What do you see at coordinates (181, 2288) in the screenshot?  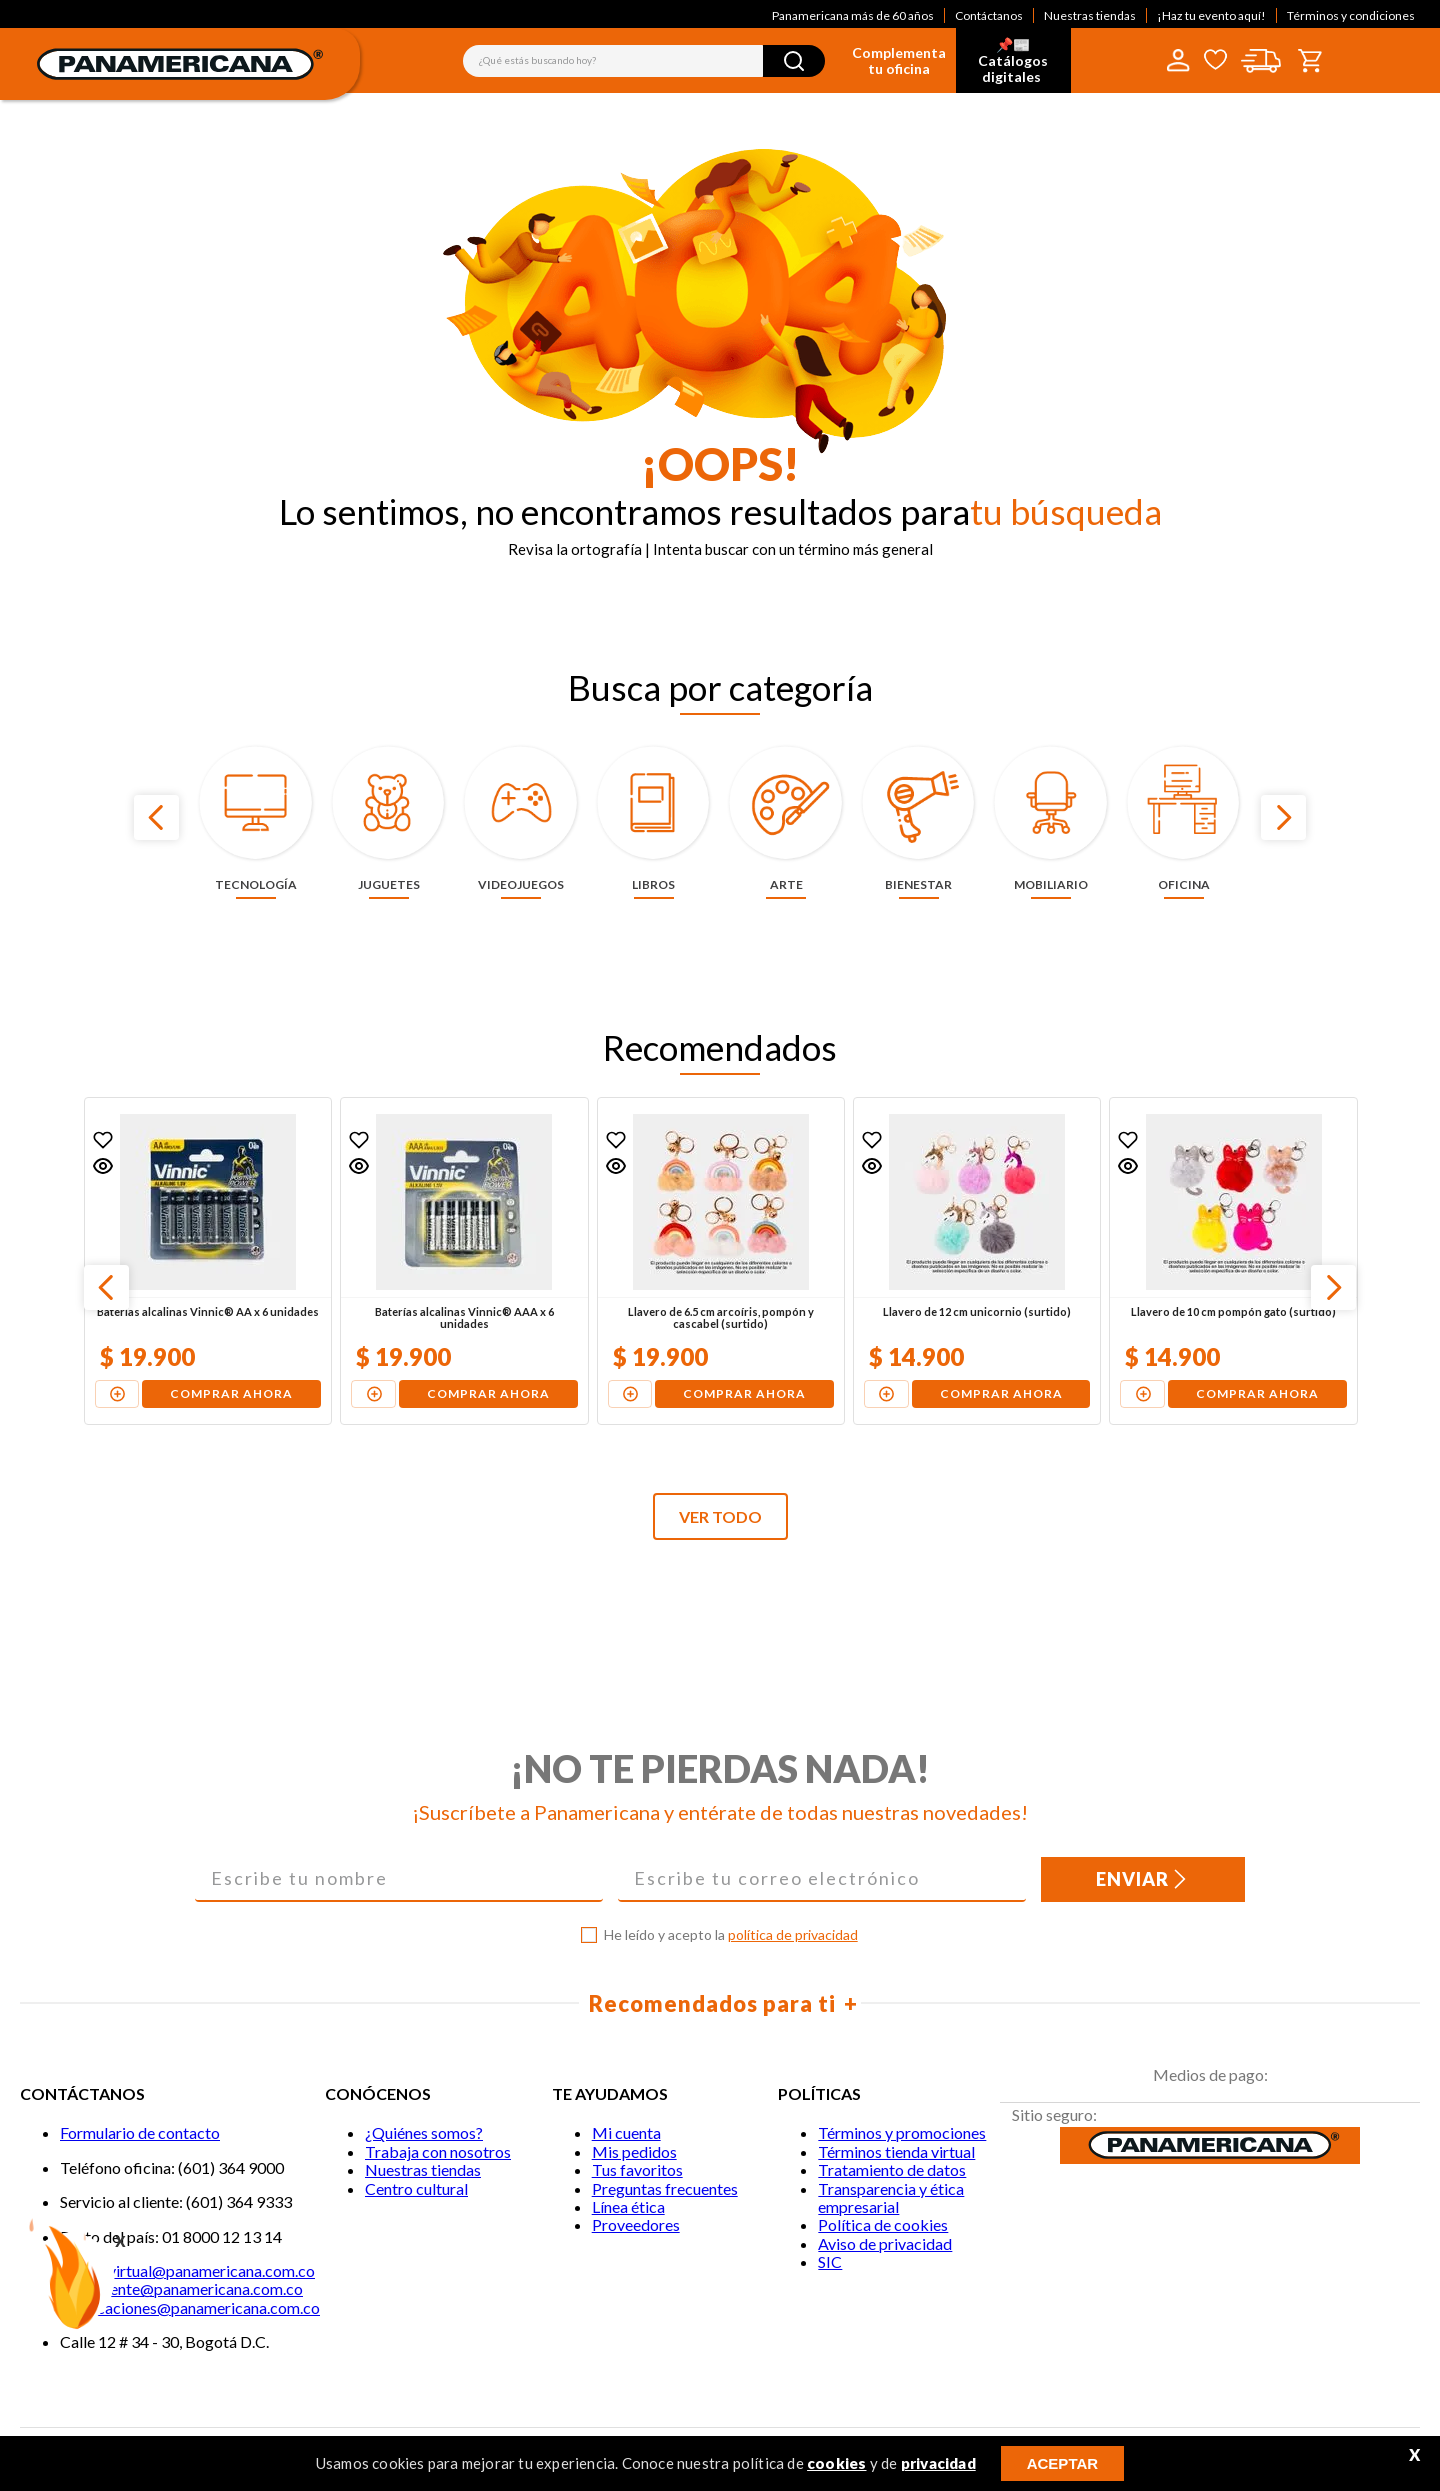 I see `Servicliente@panamericana.com.co` at bounding box center [181, 2288].